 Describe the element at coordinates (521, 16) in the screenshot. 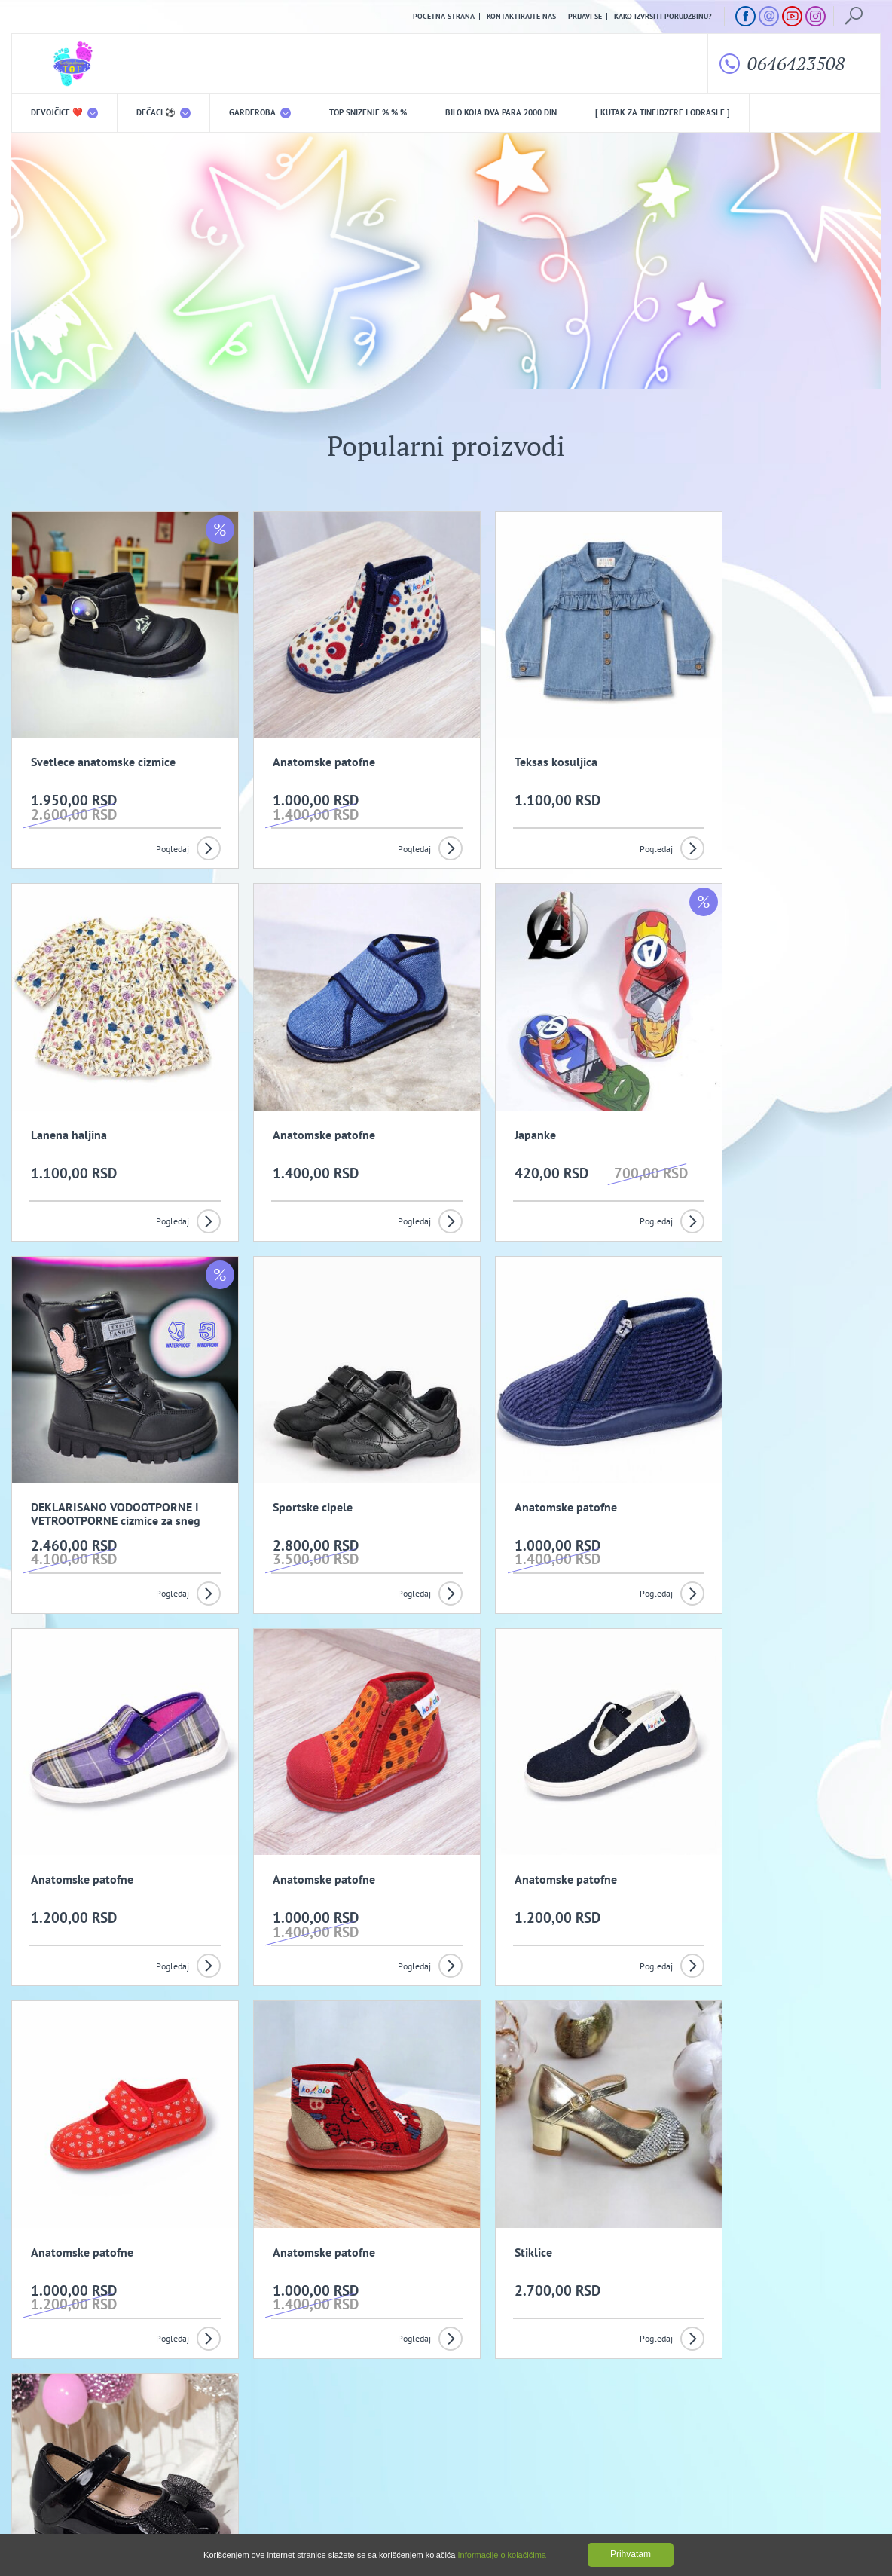

I see `Kontaktirajte nas` at that location.